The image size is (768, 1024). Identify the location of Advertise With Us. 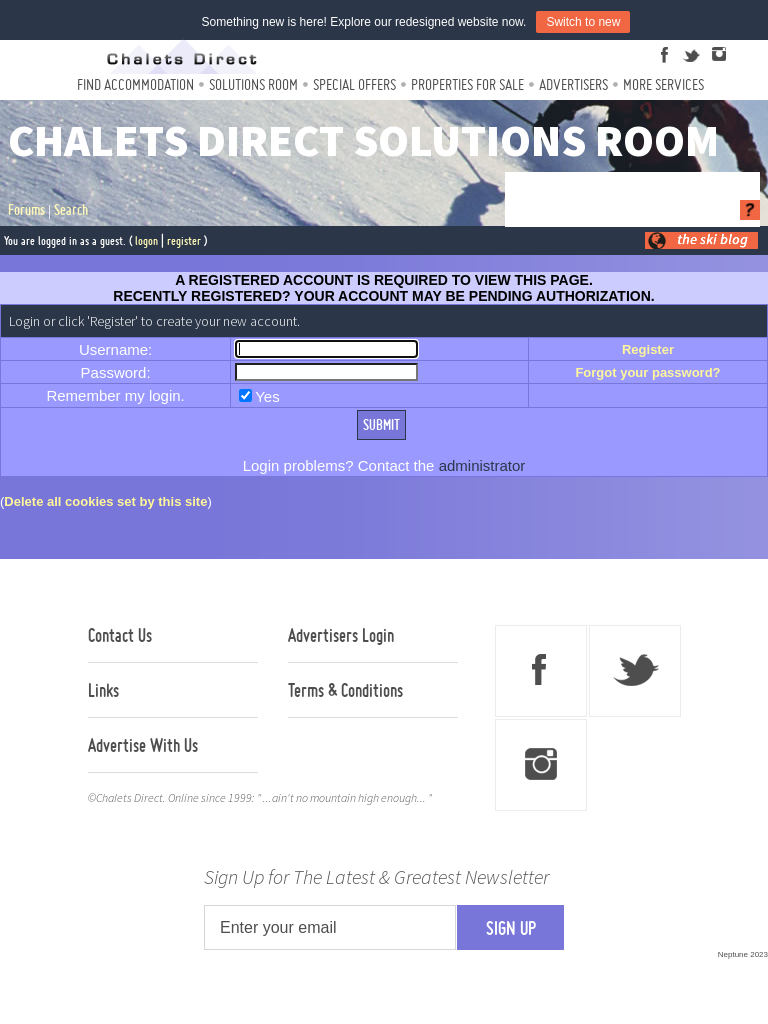
(143, 745).